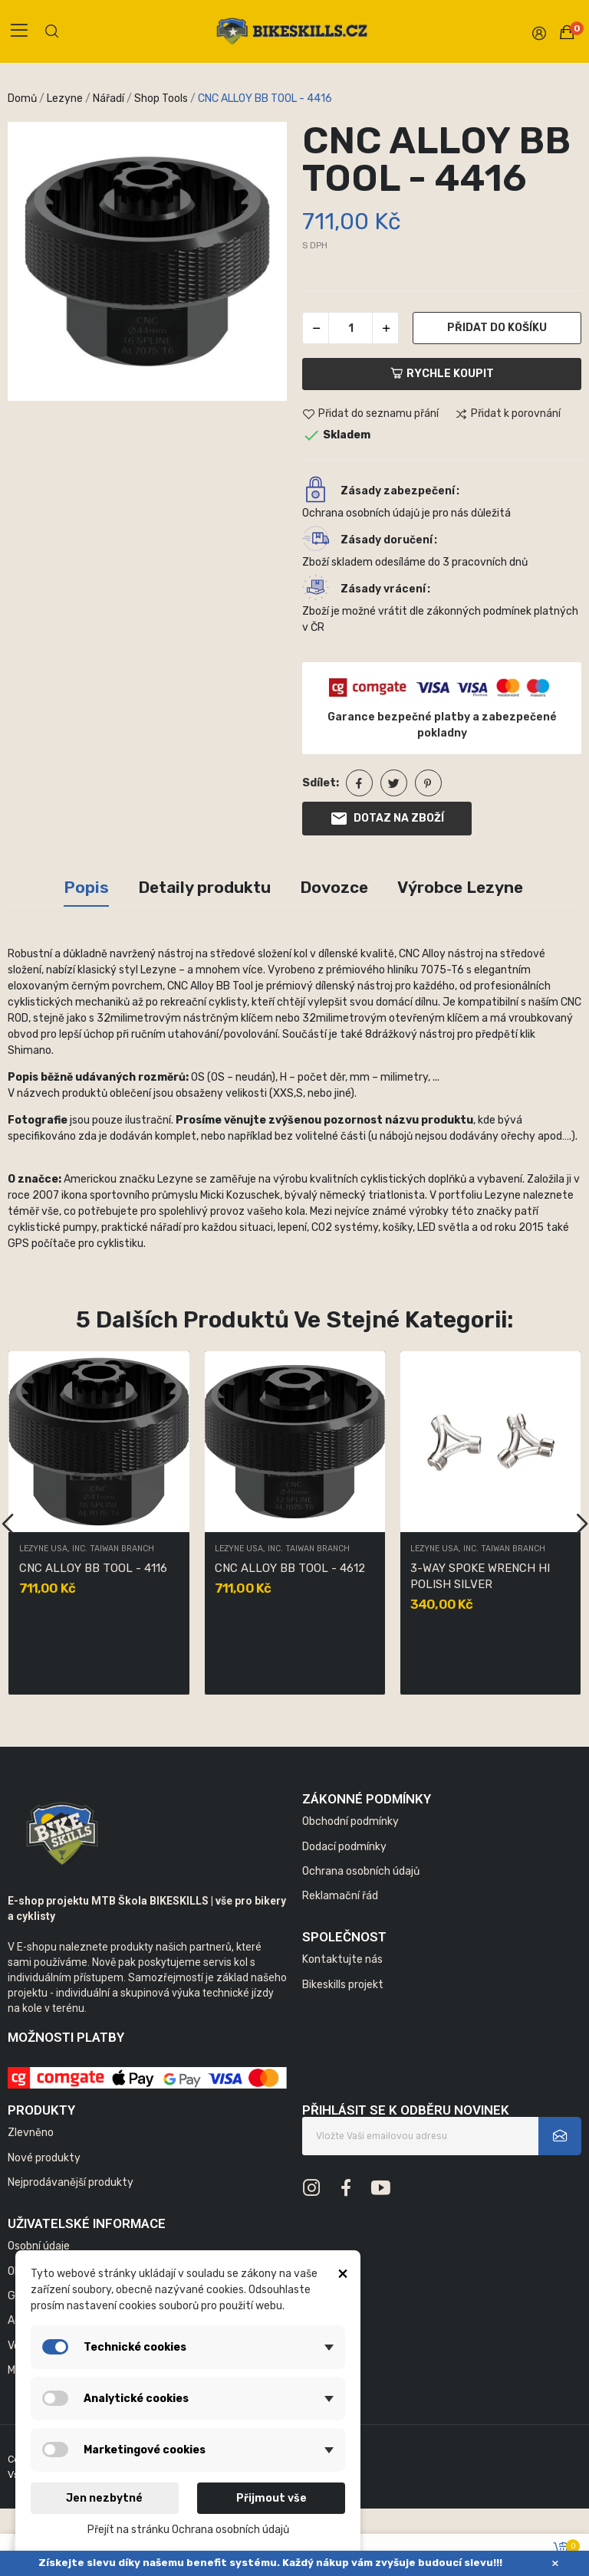 The width and height of the screenshot is (589, 2576). What do you see at coordinates (188, 2529) in the screenshot?
I see `Přejít na stránku Ochrana osobních údajů` at bounding box center [188, 2529].